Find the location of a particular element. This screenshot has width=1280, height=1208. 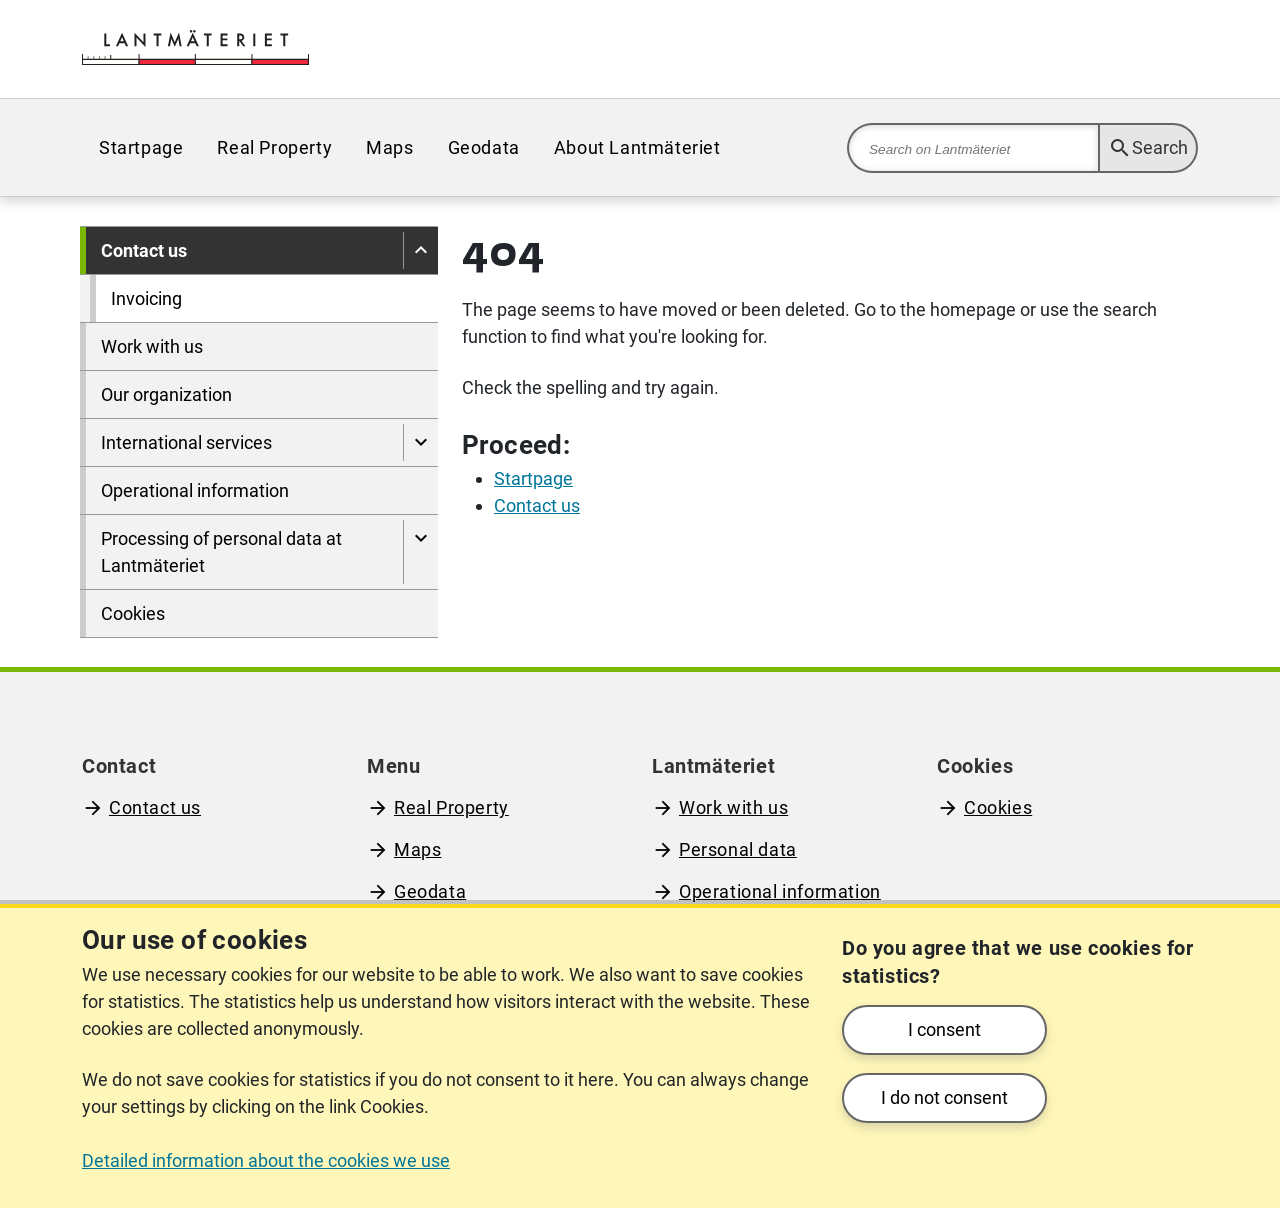

[Hide pages under] is located at coordinates (420, 250).